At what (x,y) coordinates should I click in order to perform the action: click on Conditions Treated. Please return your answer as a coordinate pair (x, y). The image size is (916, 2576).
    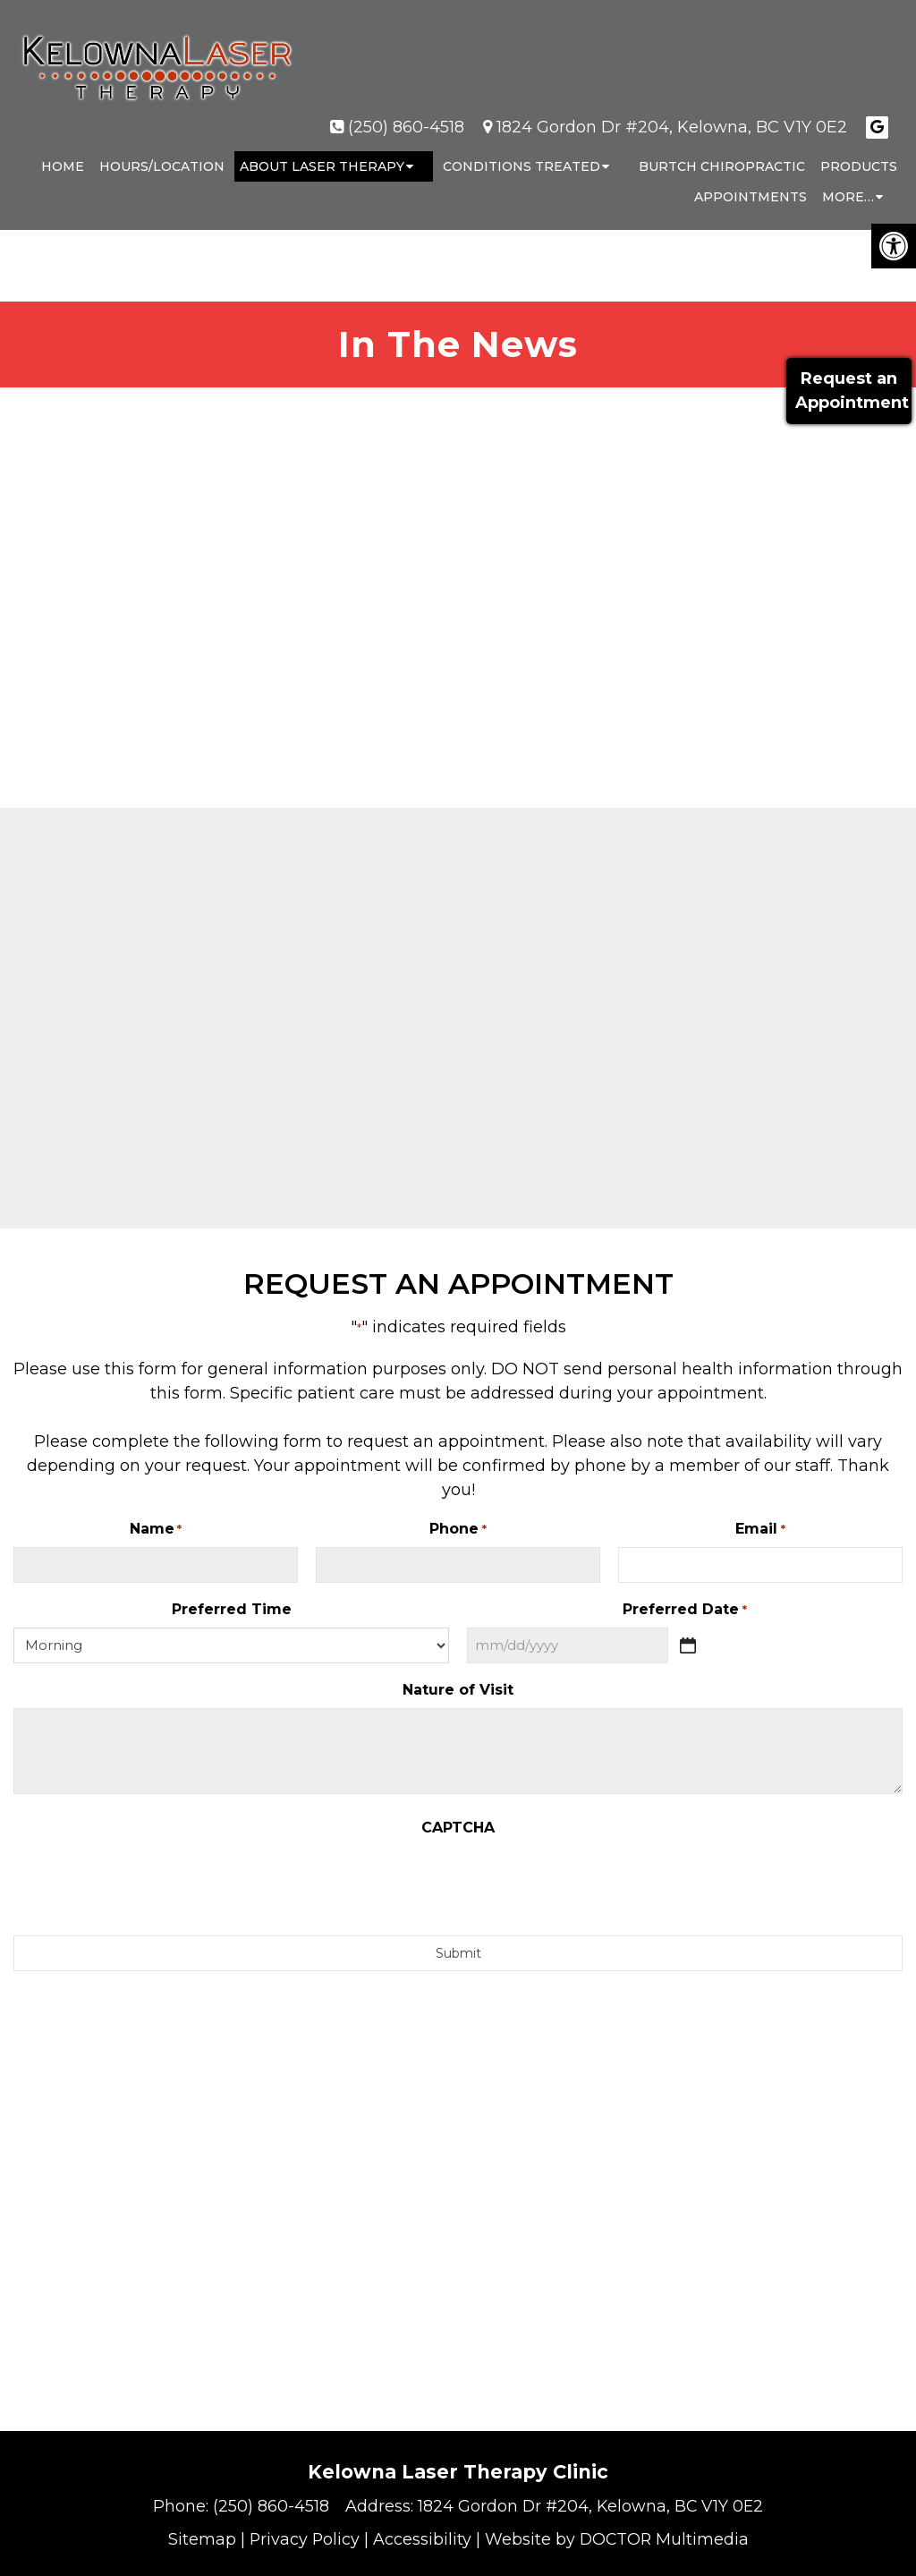
    Looking at the image, I should click on (521, 148).